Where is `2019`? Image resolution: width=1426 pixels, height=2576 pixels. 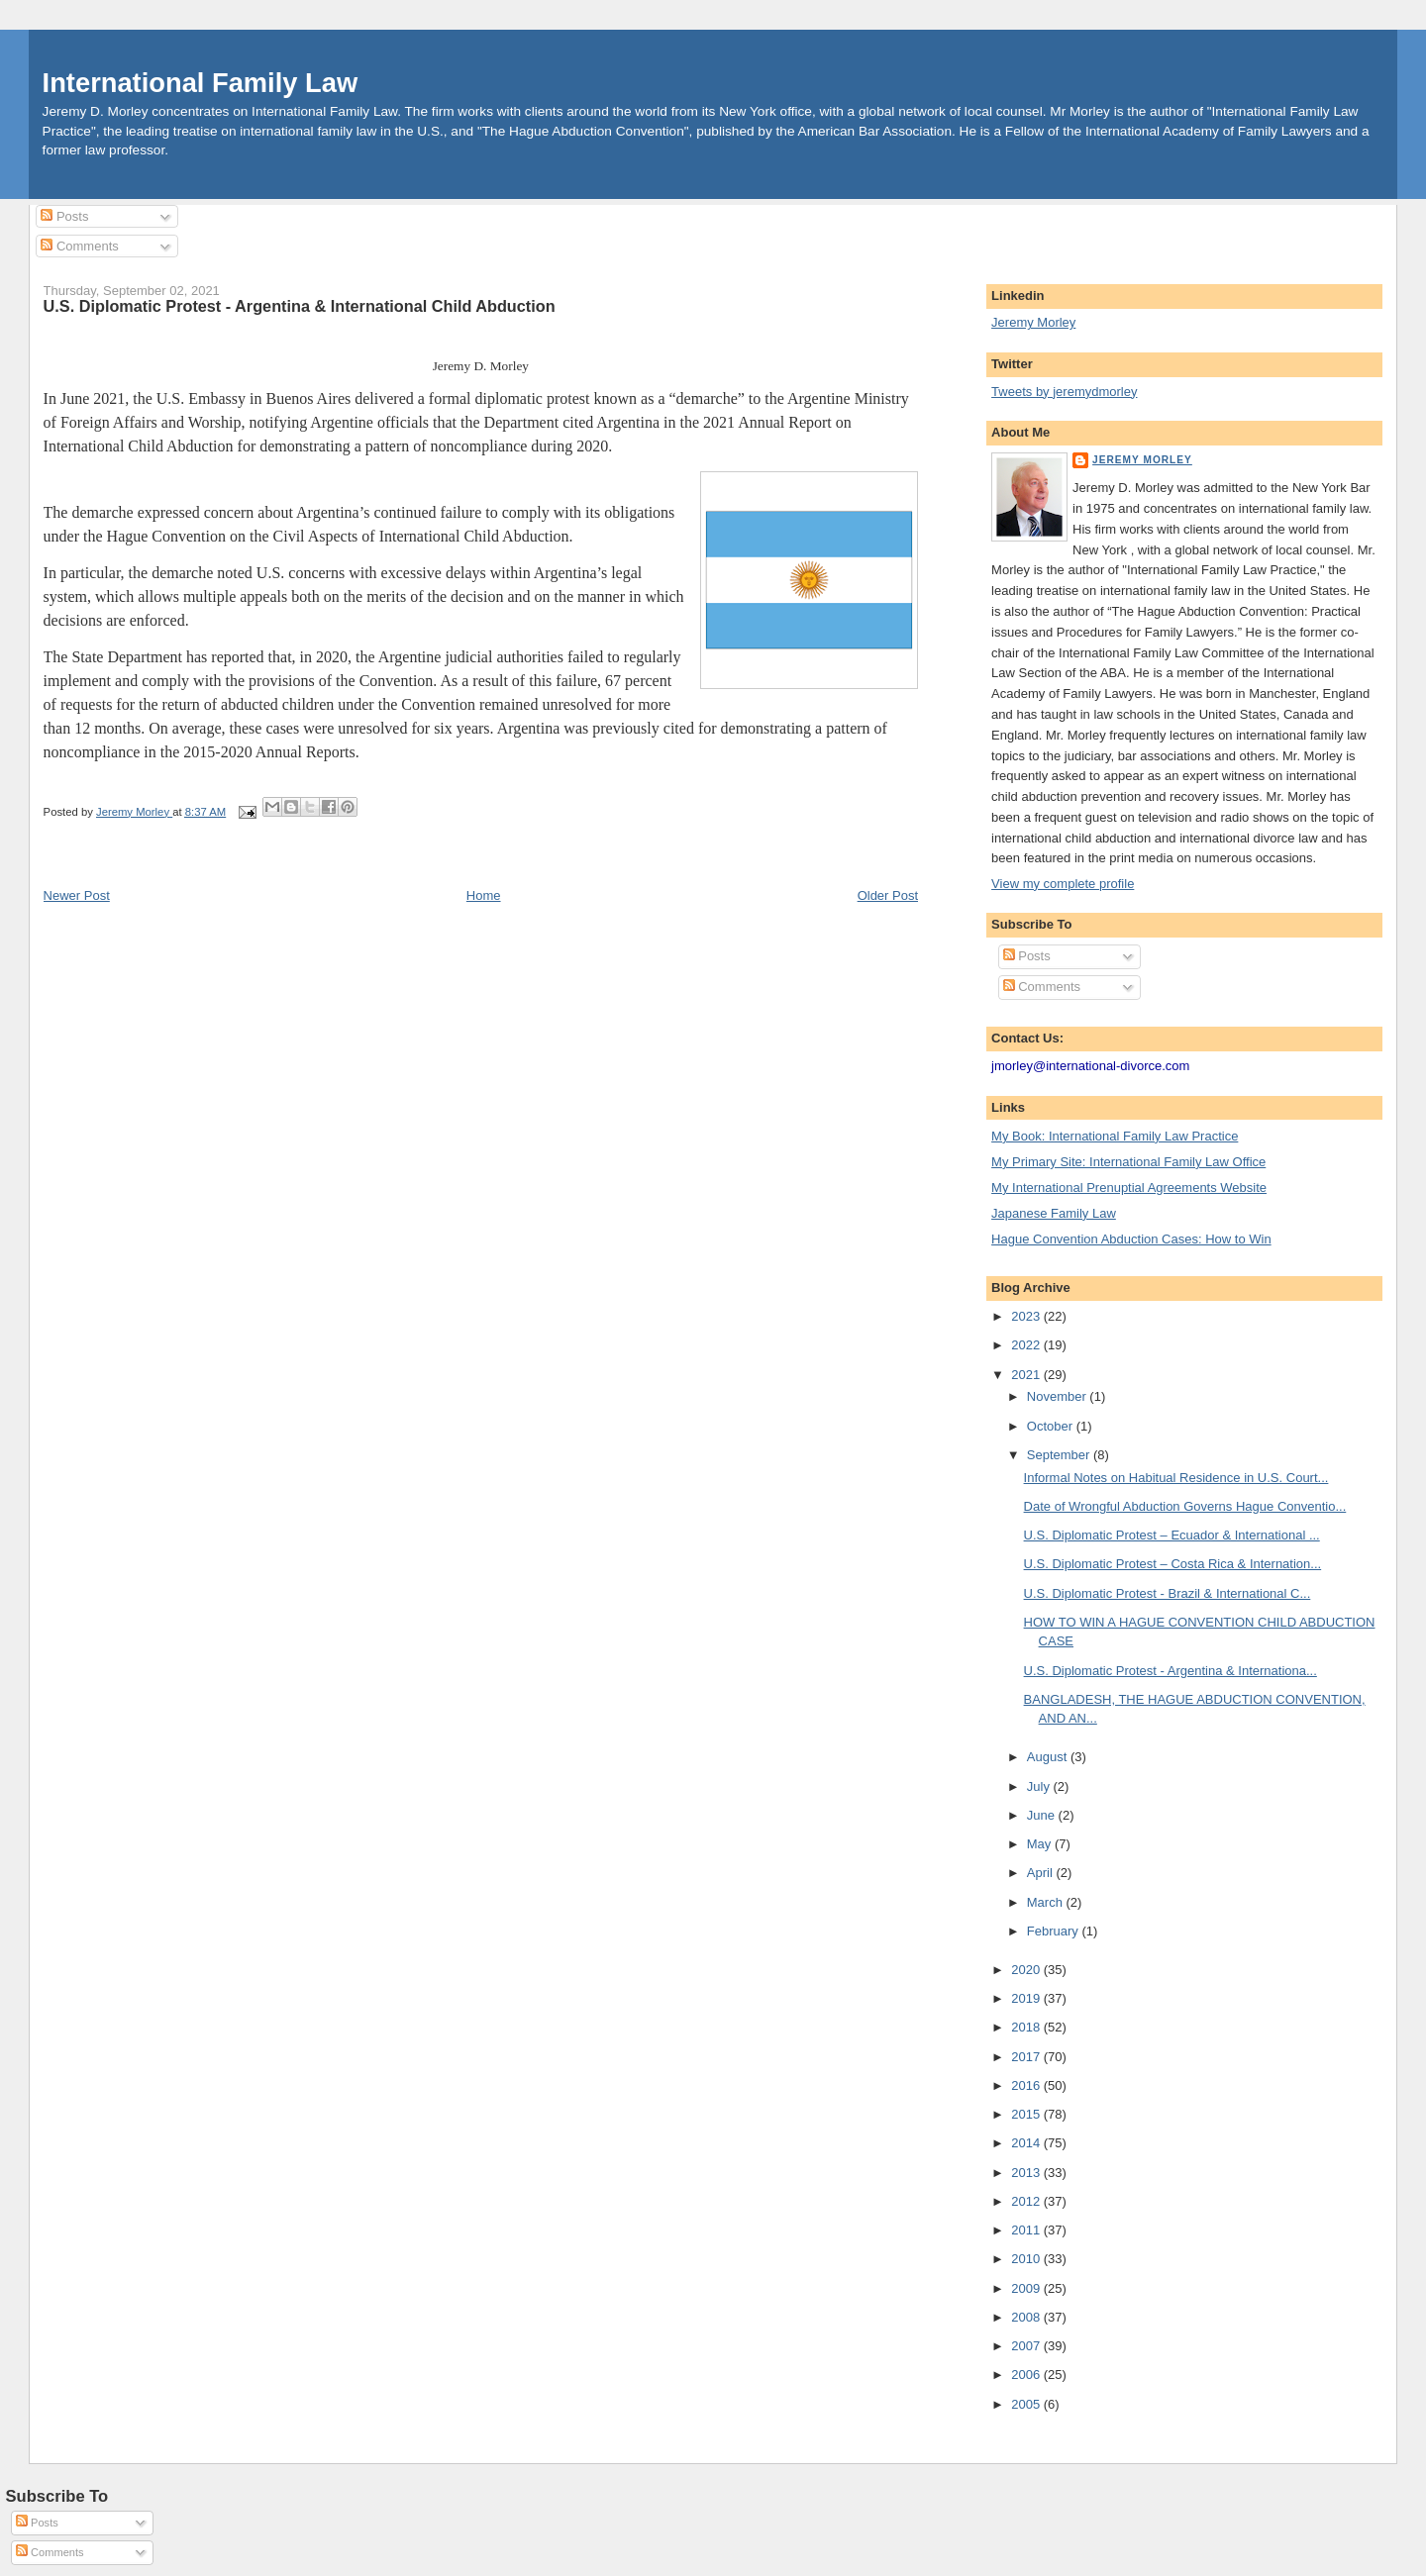 2019 is located at coordinates (1027, 1998).